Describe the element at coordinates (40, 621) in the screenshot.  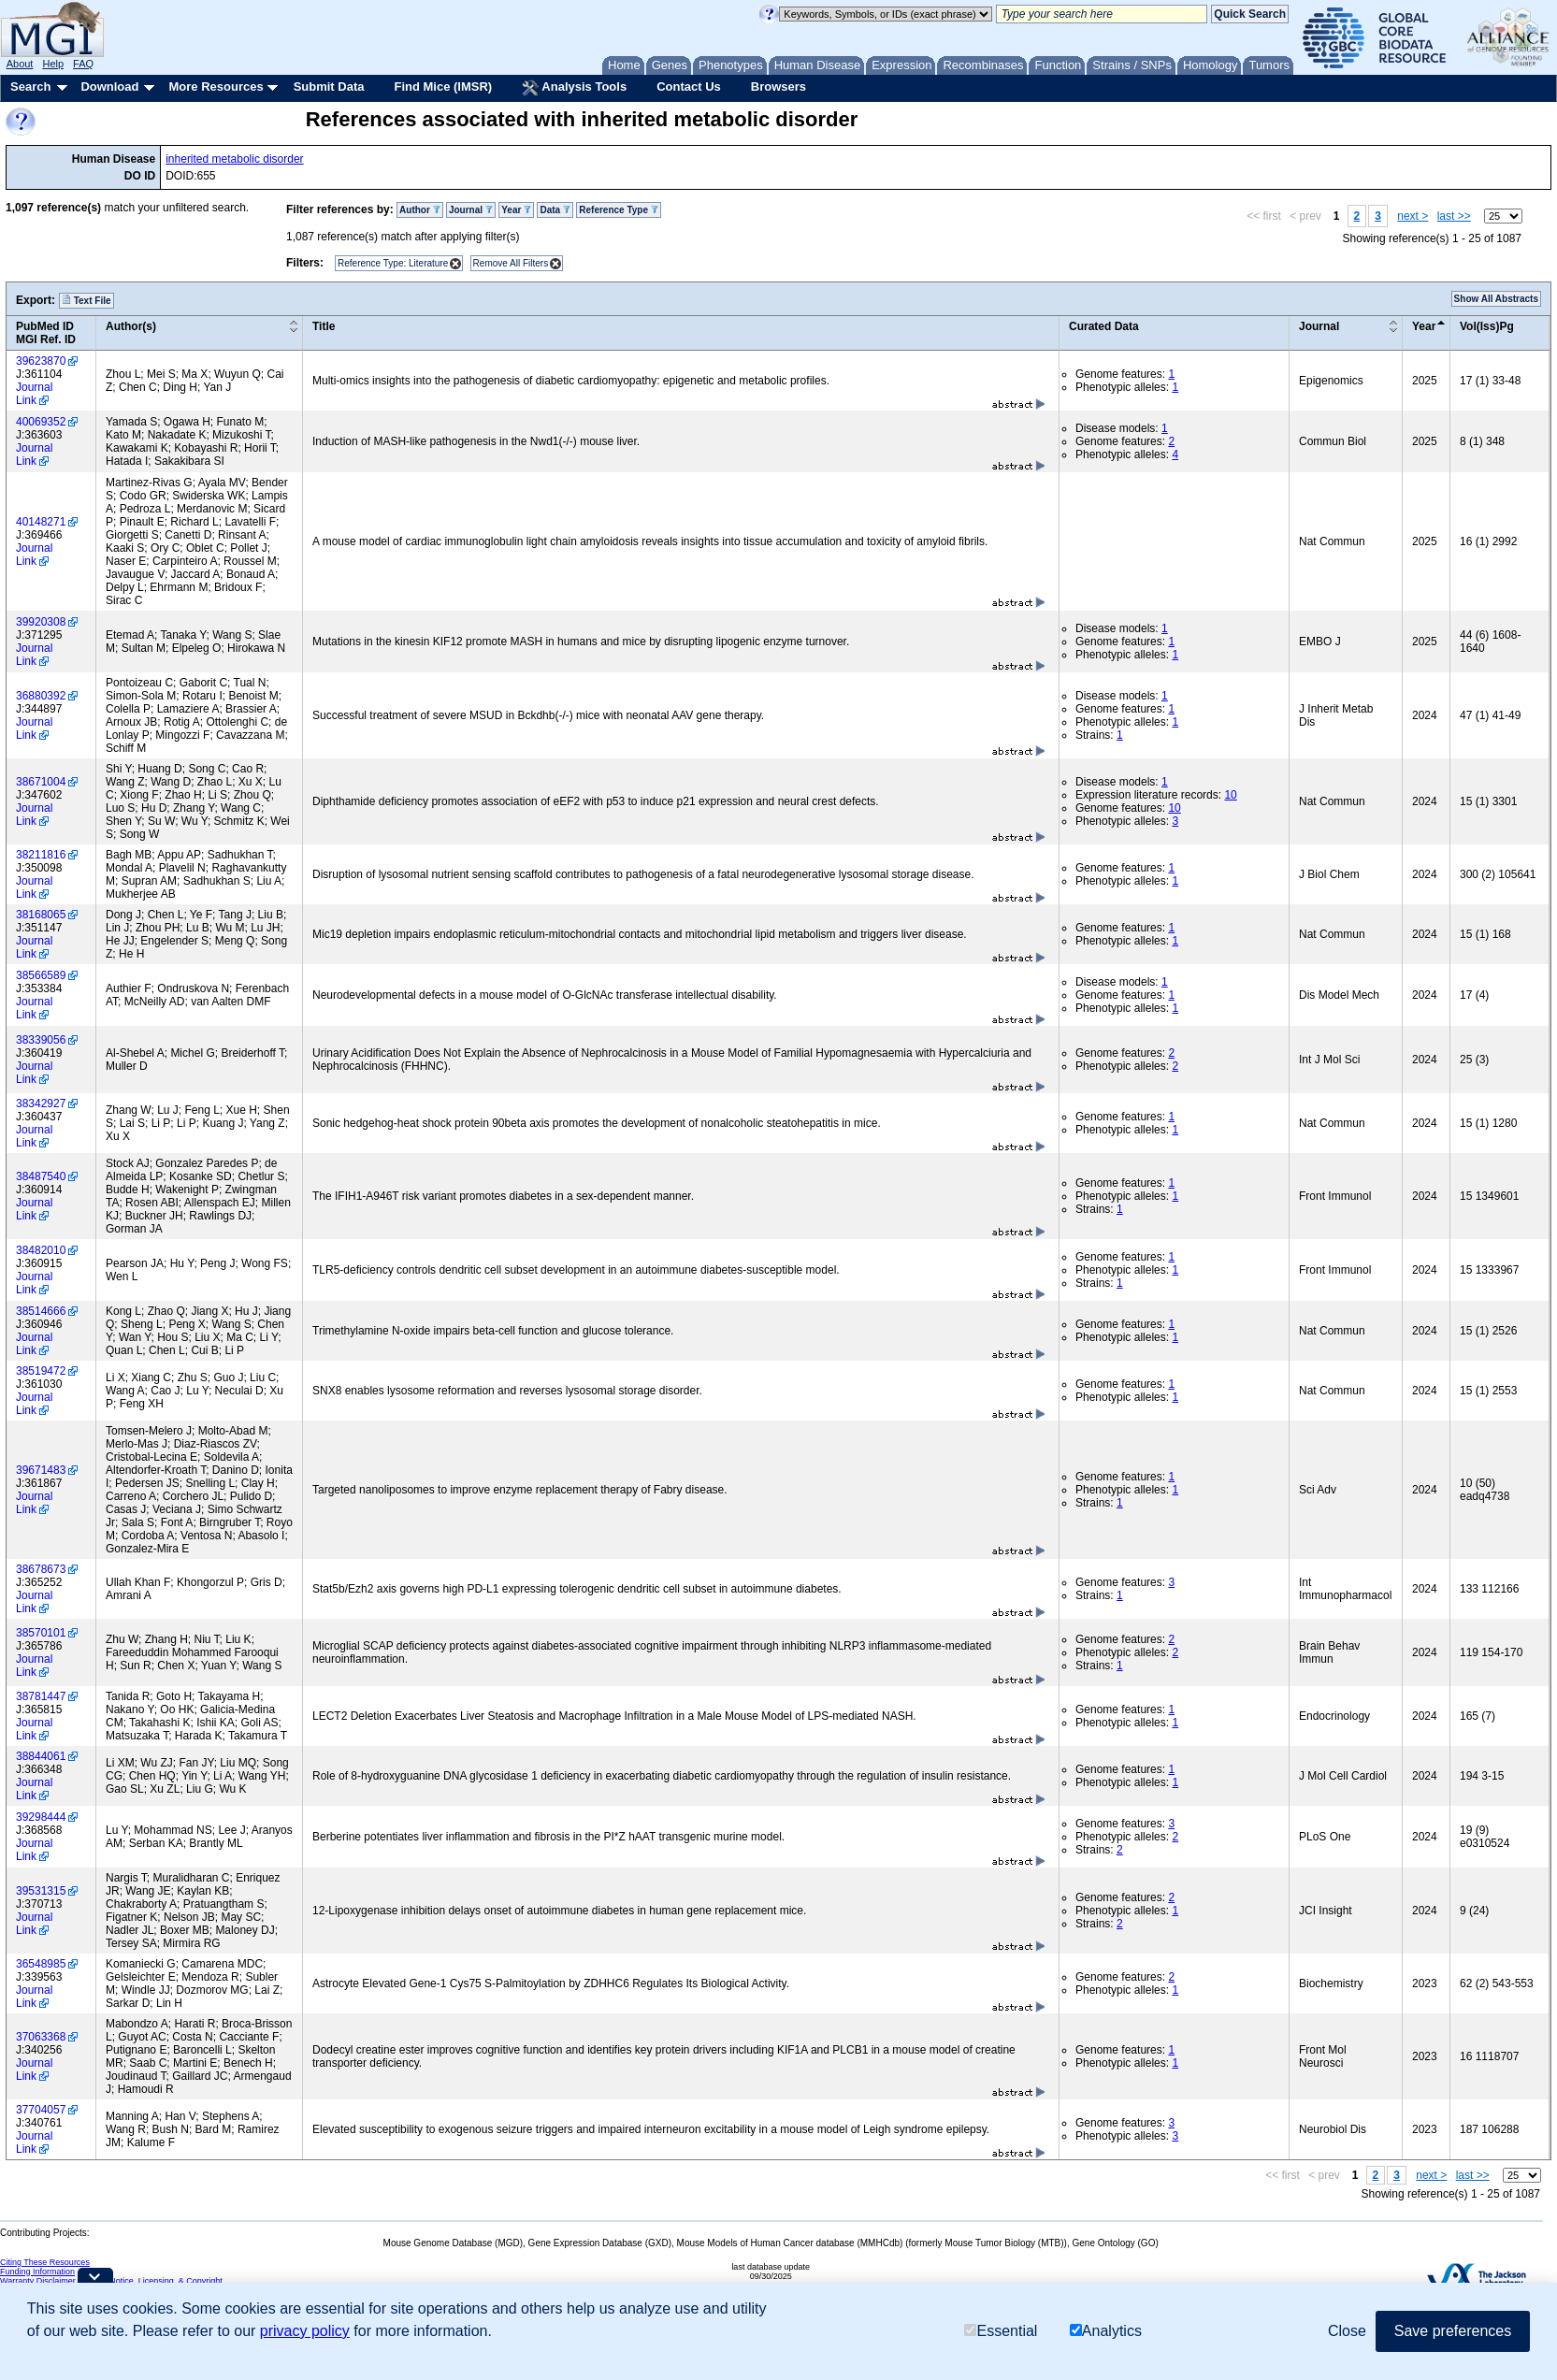
I see `39920308` at that location.